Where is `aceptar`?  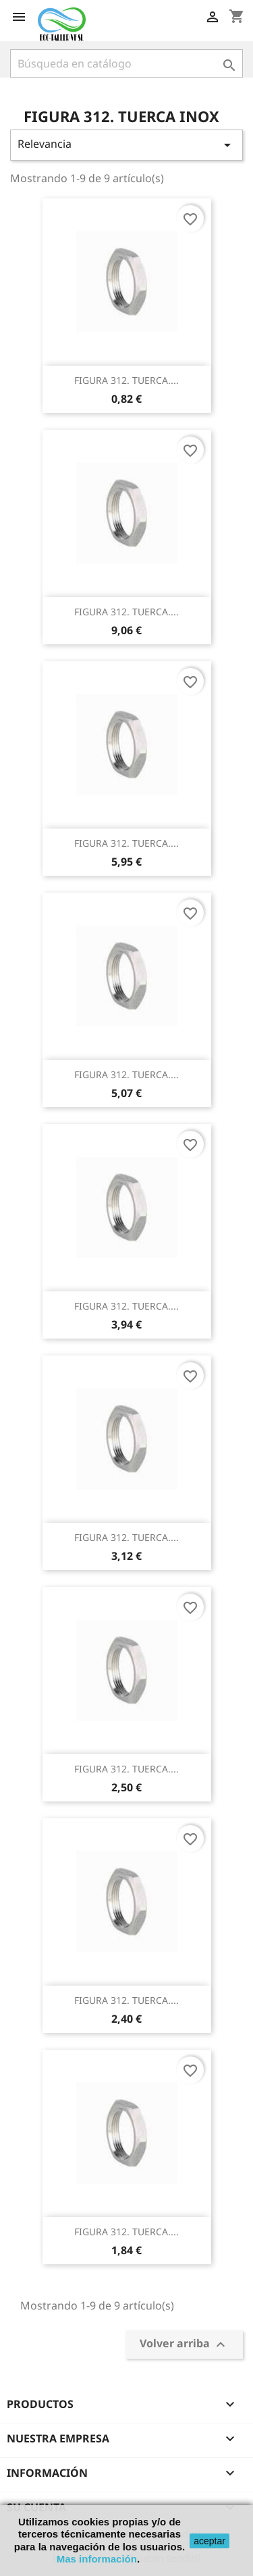
aceptar is located at coordinates (209, 2541).